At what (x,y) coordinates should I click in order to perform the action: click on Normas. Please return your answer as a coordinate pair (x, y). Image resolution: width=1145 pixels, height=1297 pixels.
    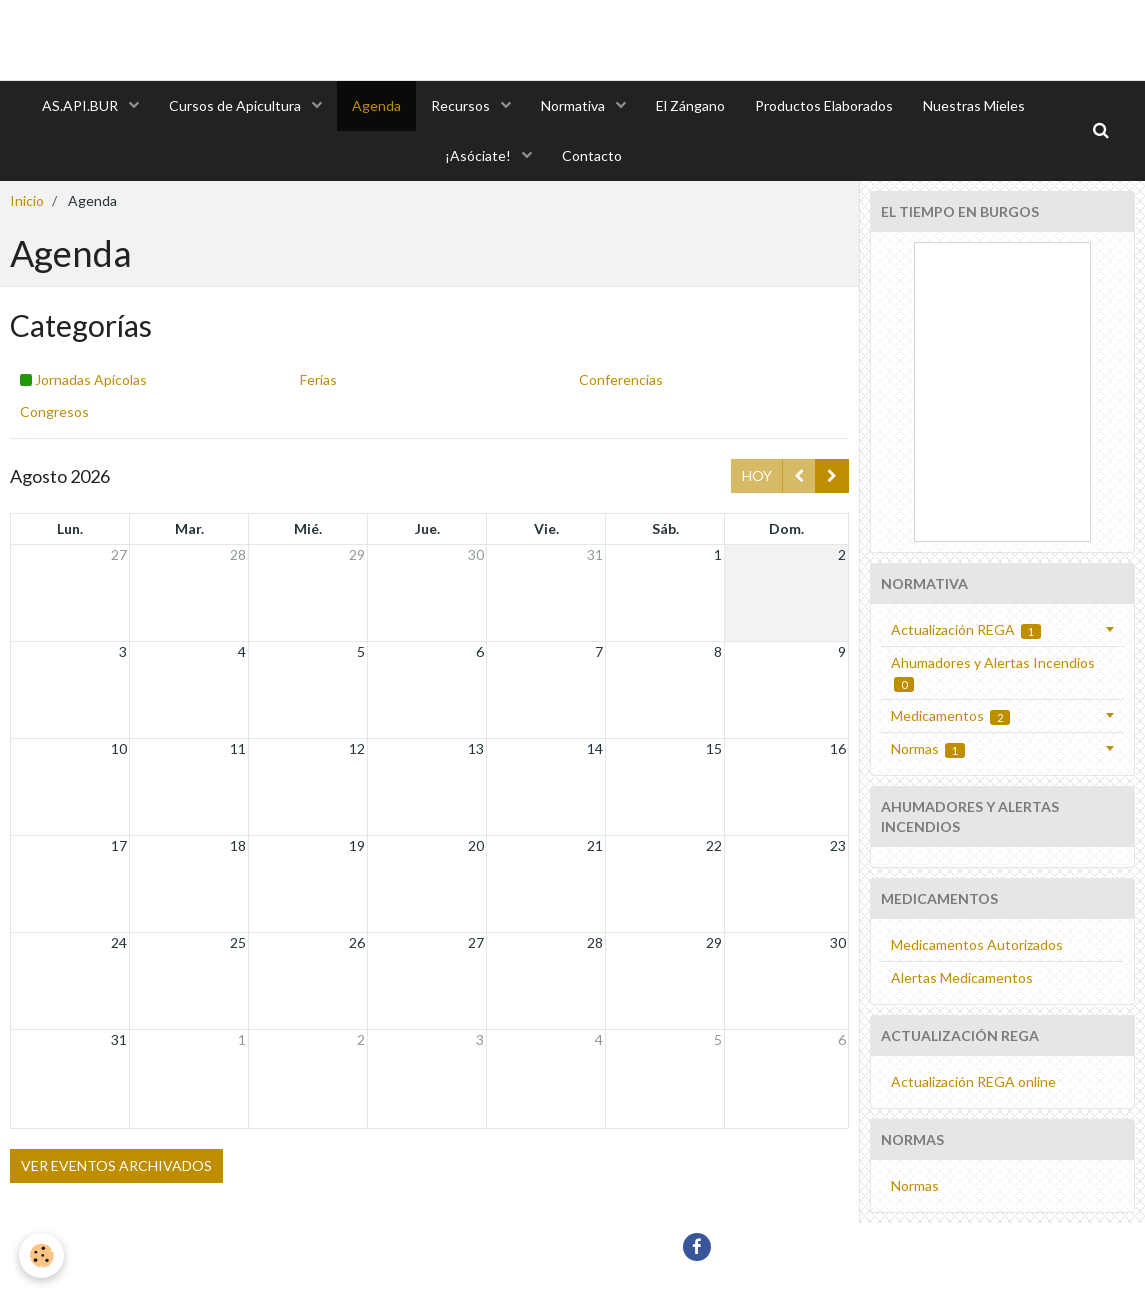
    Looking at the image, I should click on (928, 749).